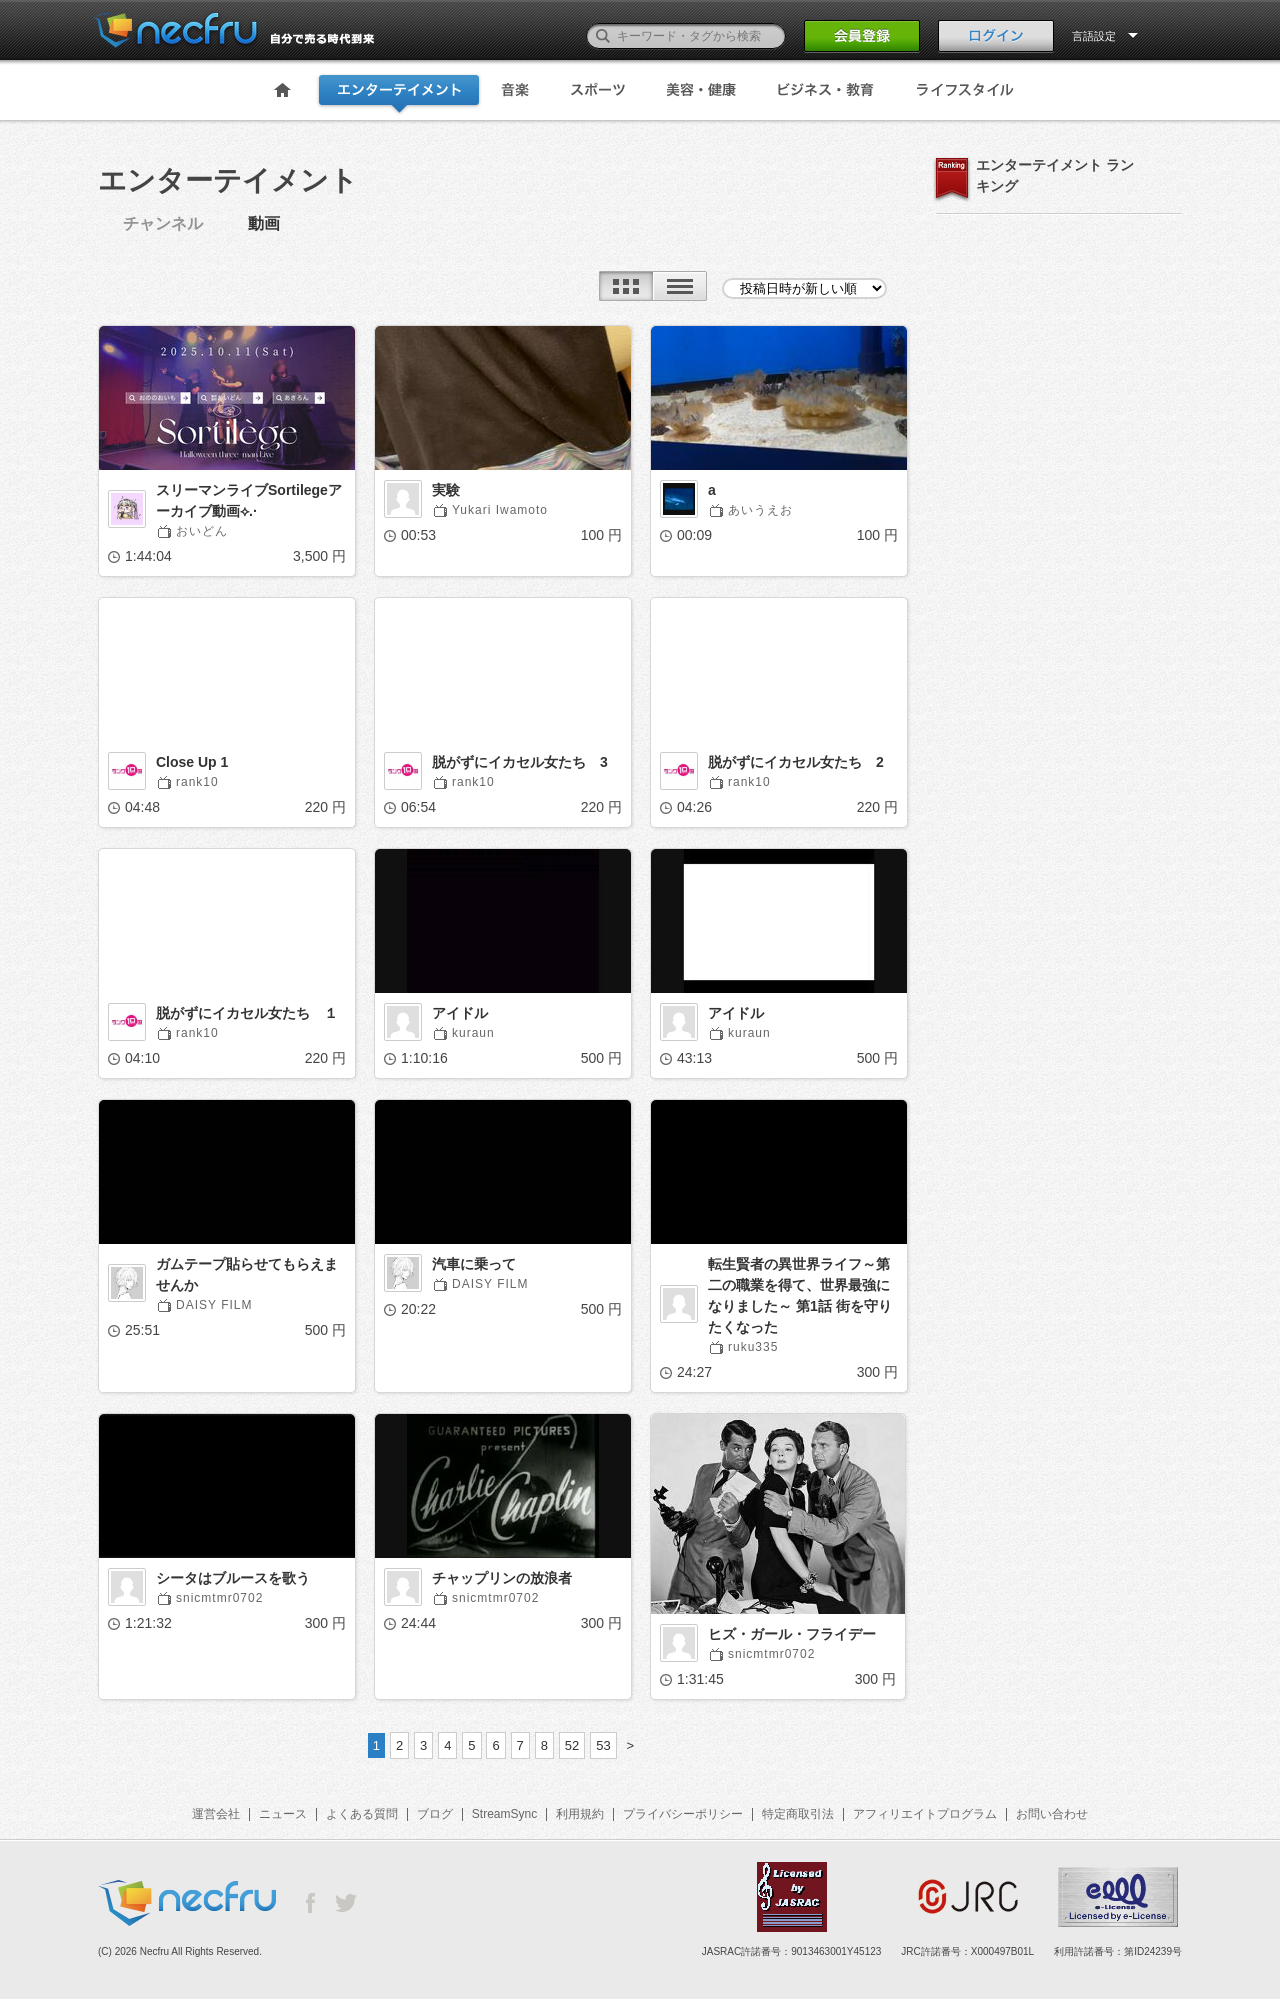  What do you see at coordinates (460, 1013) in the screenshot?
I see `アイドル` at bounding box center [460, 1013].